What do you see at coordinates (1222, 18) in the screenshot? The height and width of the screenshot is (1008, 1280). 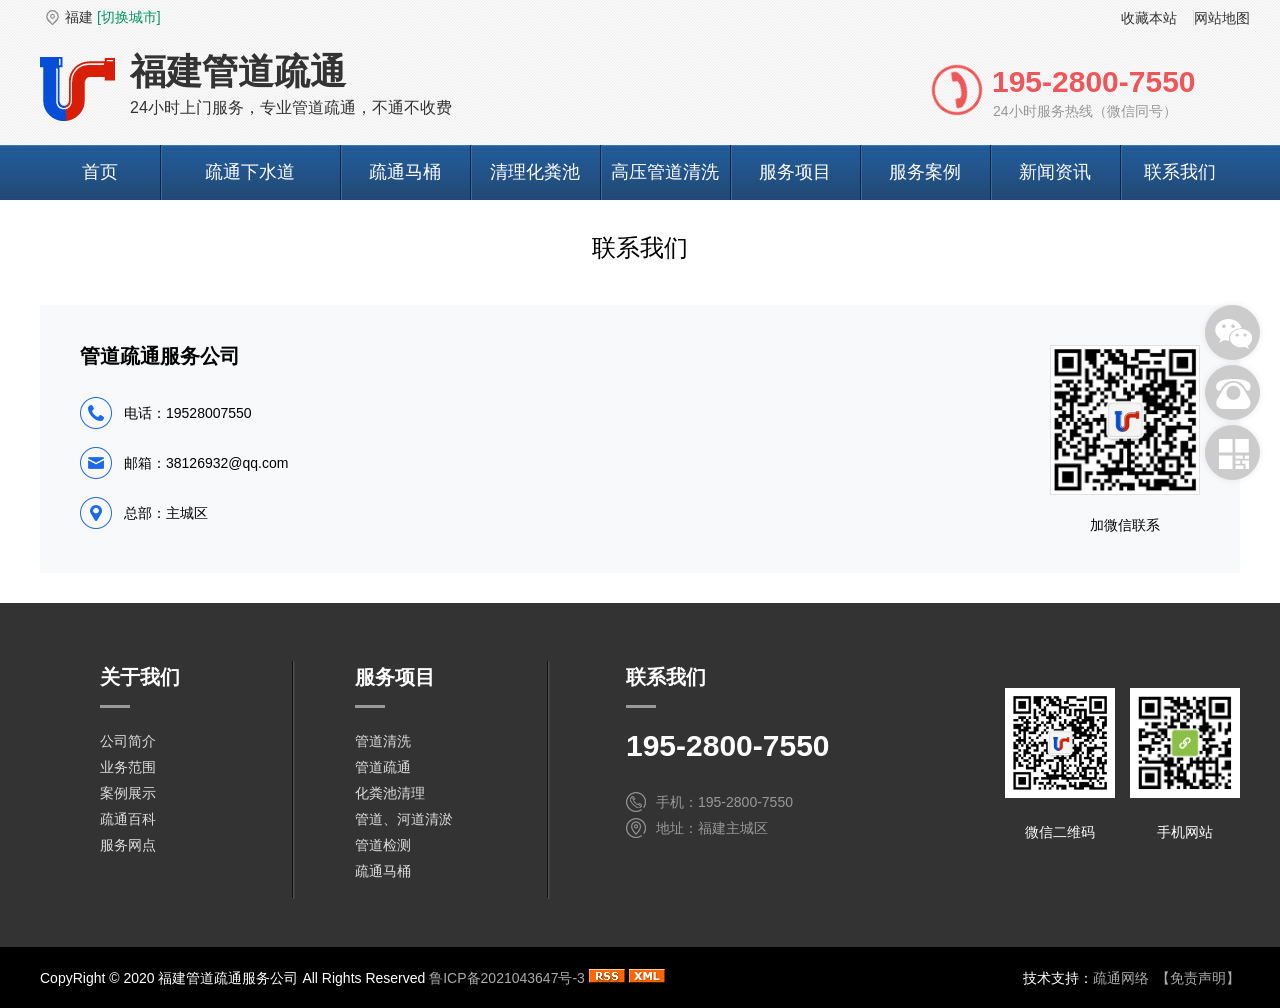 I see `网站地图` at bounding box center [1222, 18].